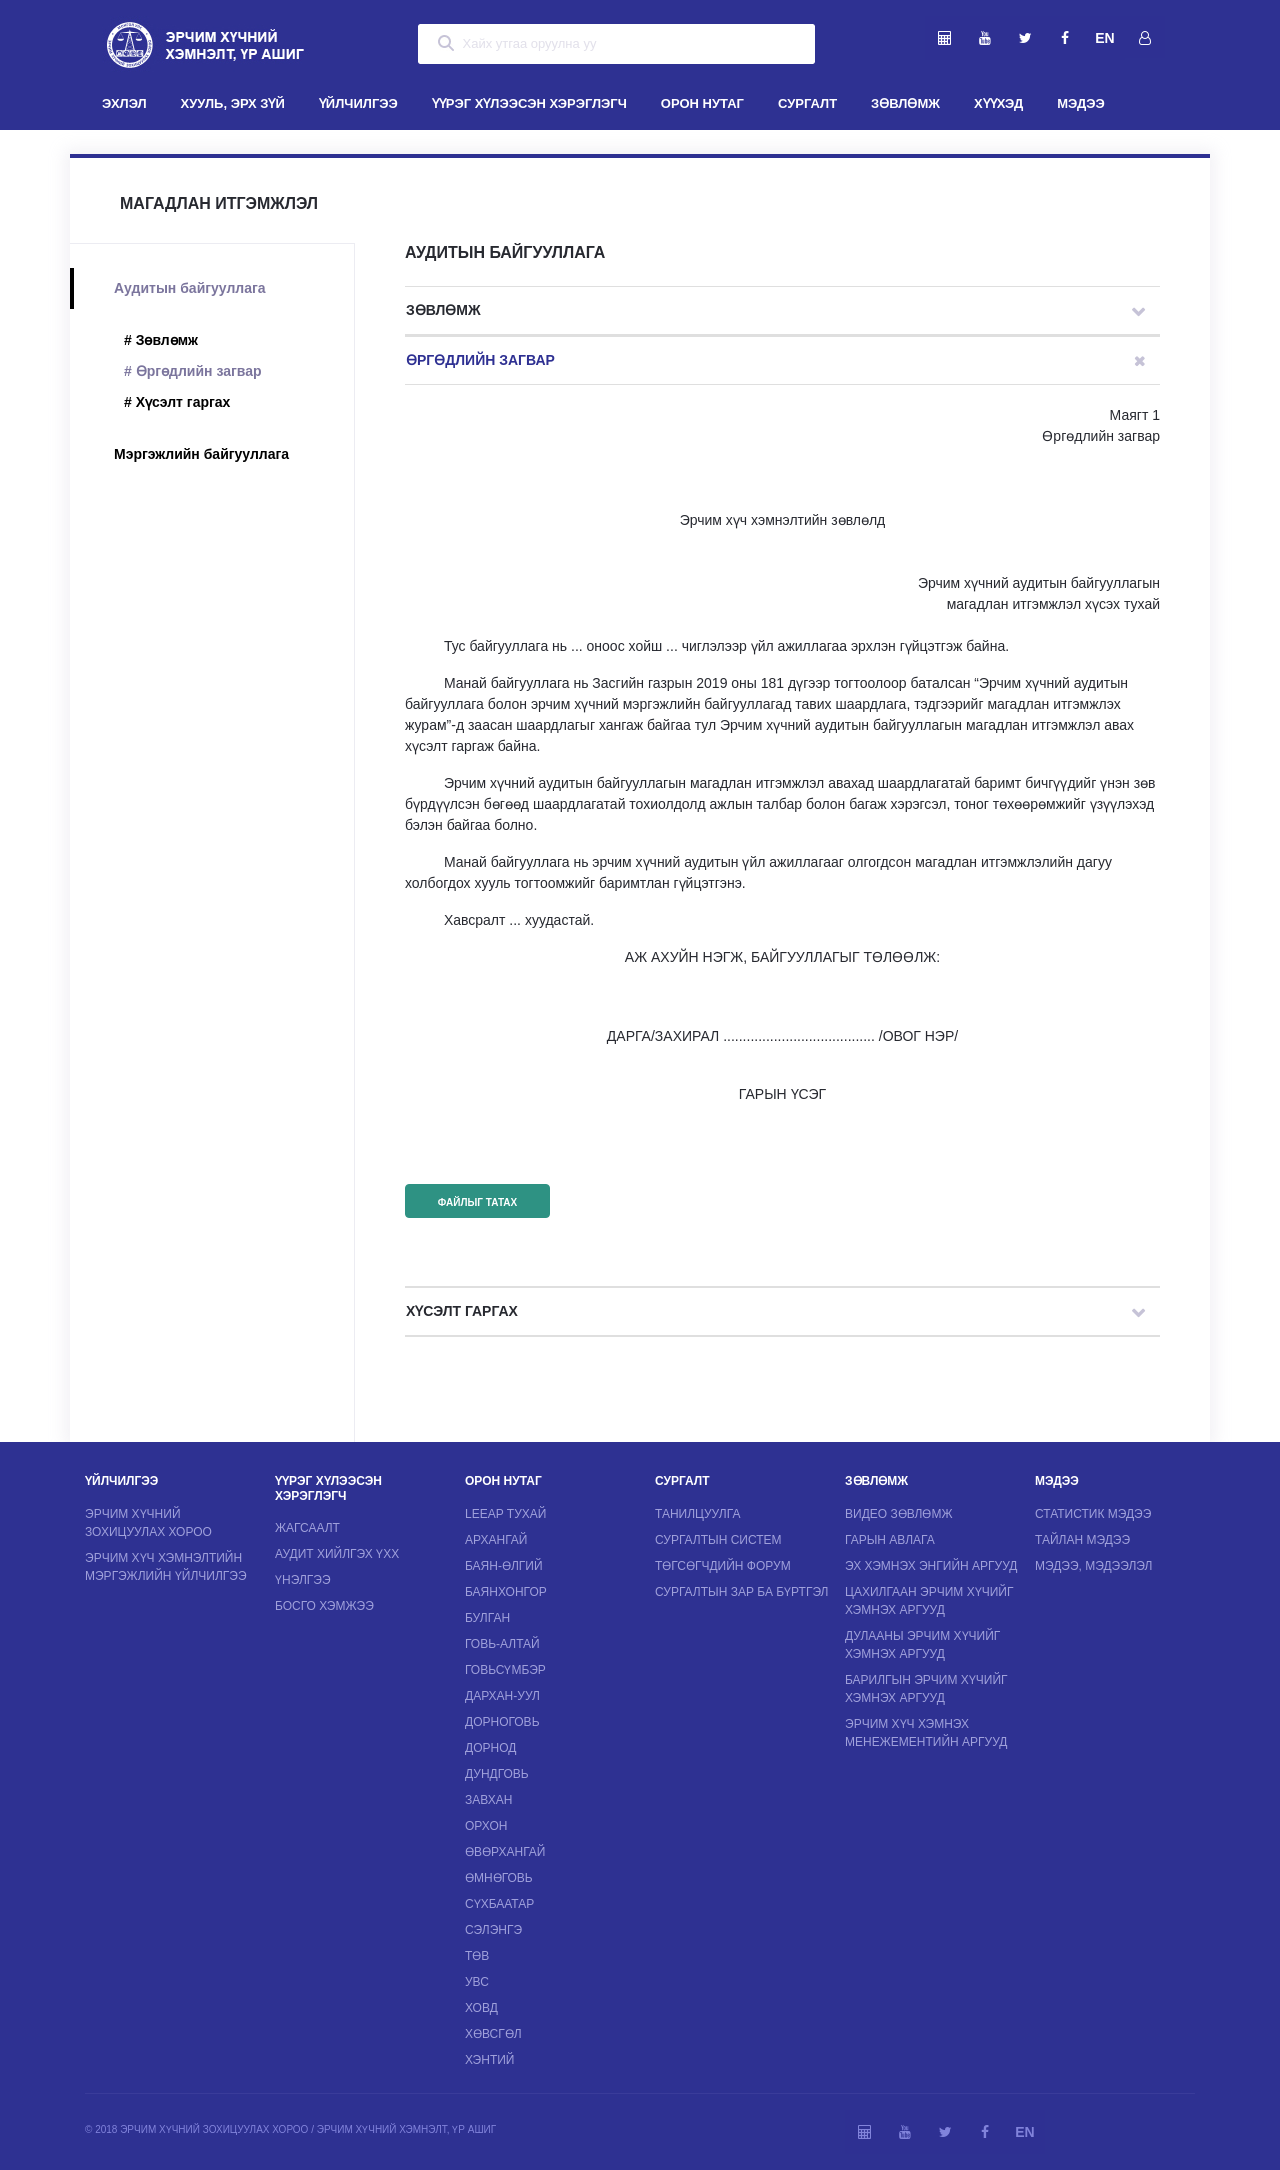 This screenshot has height=2170, width=1280. Describe the element at coordinates (496, 1540) in the screenshot. I see `Архангай` at that location.